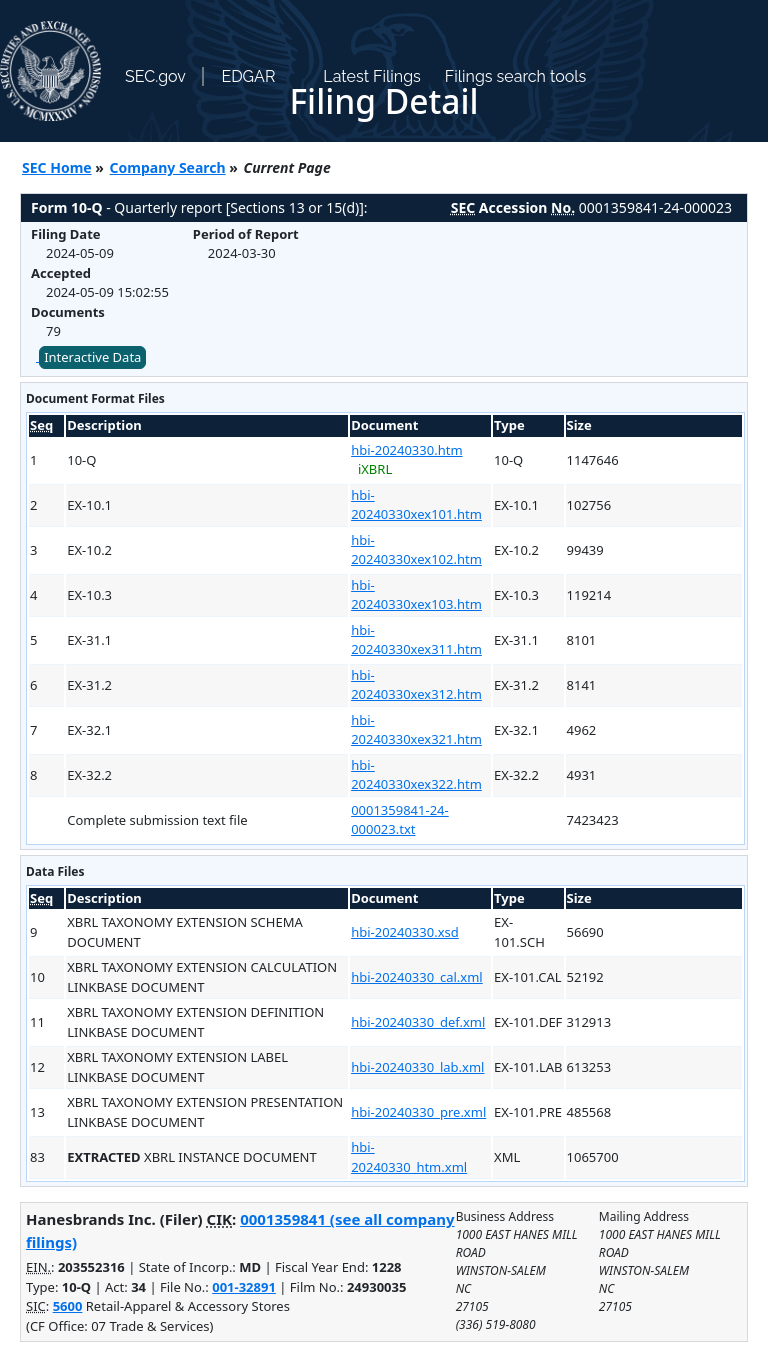 This screenshot has width=768, height=1352. What do you see at coordinates (416, 775) in the screenshot?
I see `hbi-20240330xex322.htm` at bounding box center [416, 775].